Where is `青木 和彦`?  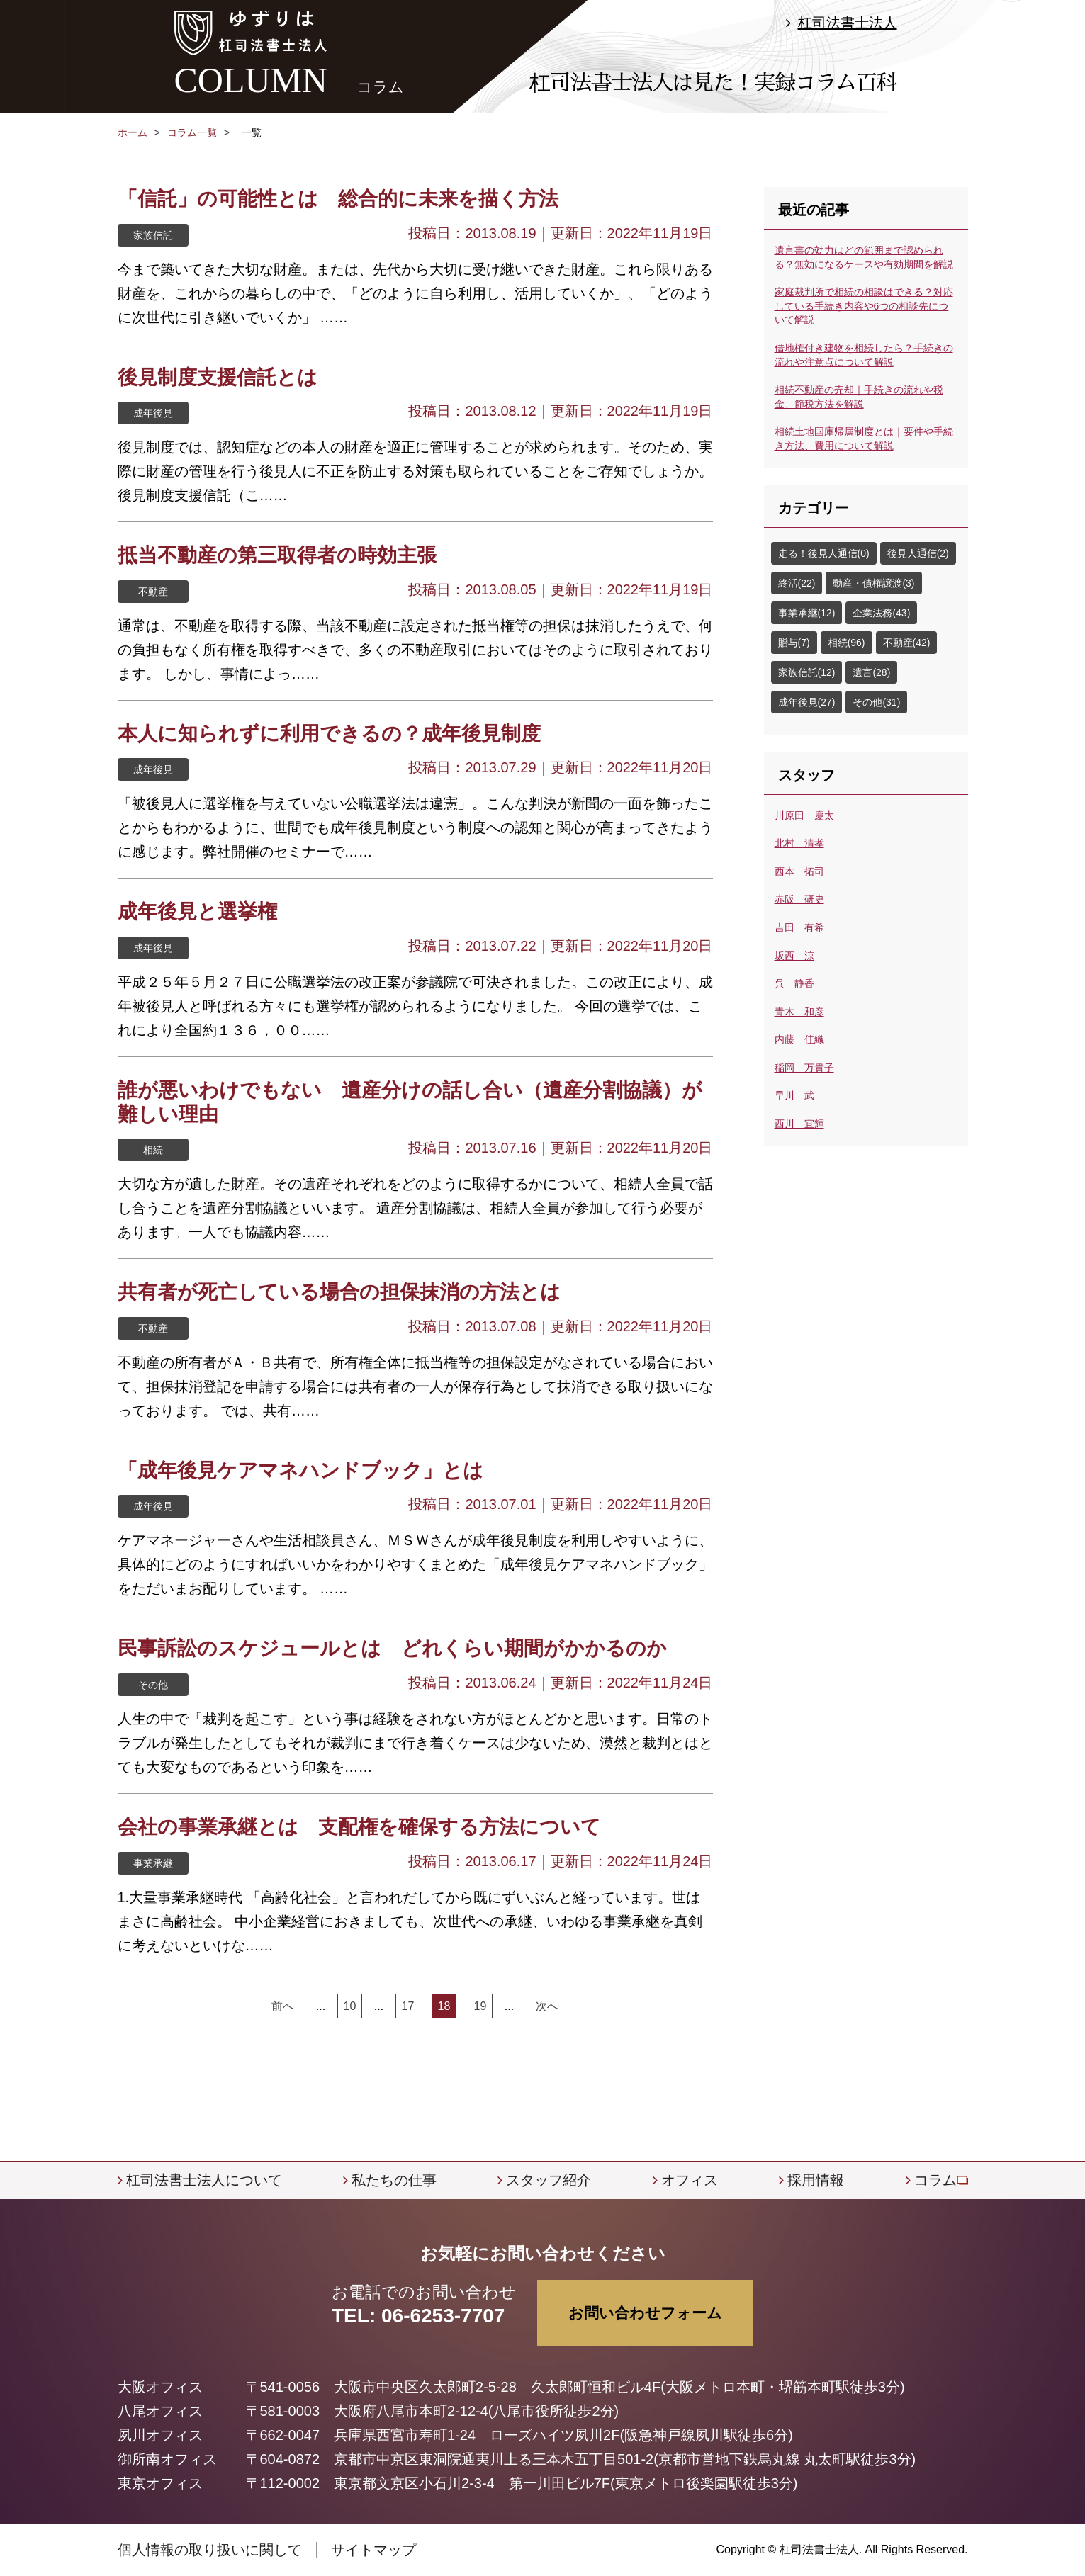
青木 和彦 is located at coordinates (799, 1011).